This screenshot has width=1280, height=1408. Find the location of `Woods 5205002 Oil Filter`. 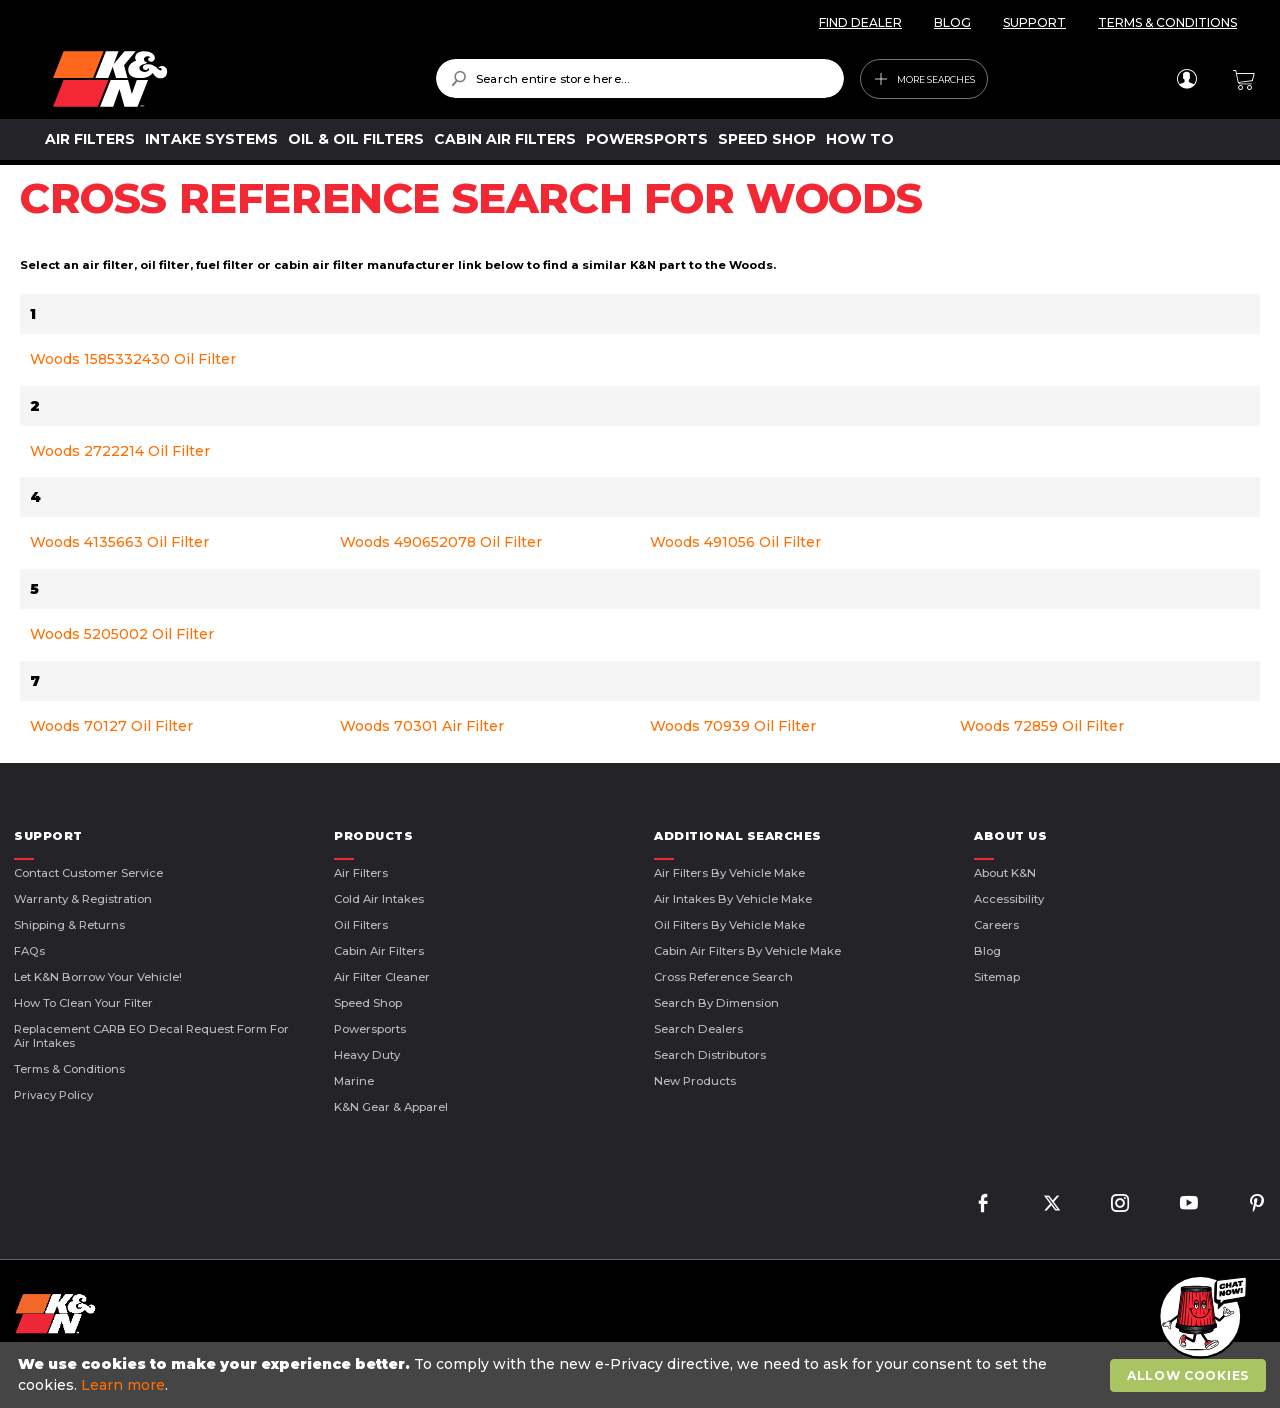

Woods 5205002 Oil Filter is located at coordinates (122, 634).